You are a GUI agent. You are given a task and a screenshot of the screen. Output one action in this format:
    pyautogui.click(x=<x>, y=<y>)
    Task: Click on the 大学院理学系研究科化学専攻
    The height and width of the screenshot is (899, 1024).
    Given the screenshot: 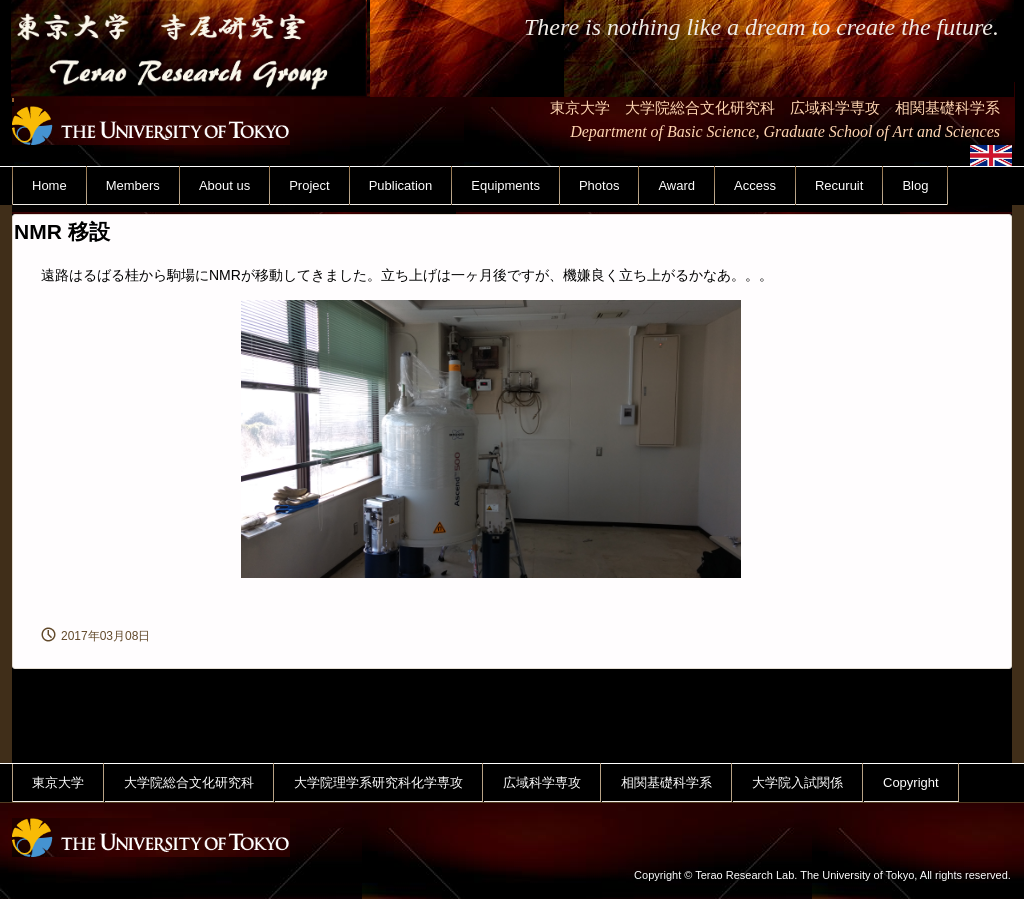 What is the action you would take?
    pyautogui.click(x=378, y=782)
    